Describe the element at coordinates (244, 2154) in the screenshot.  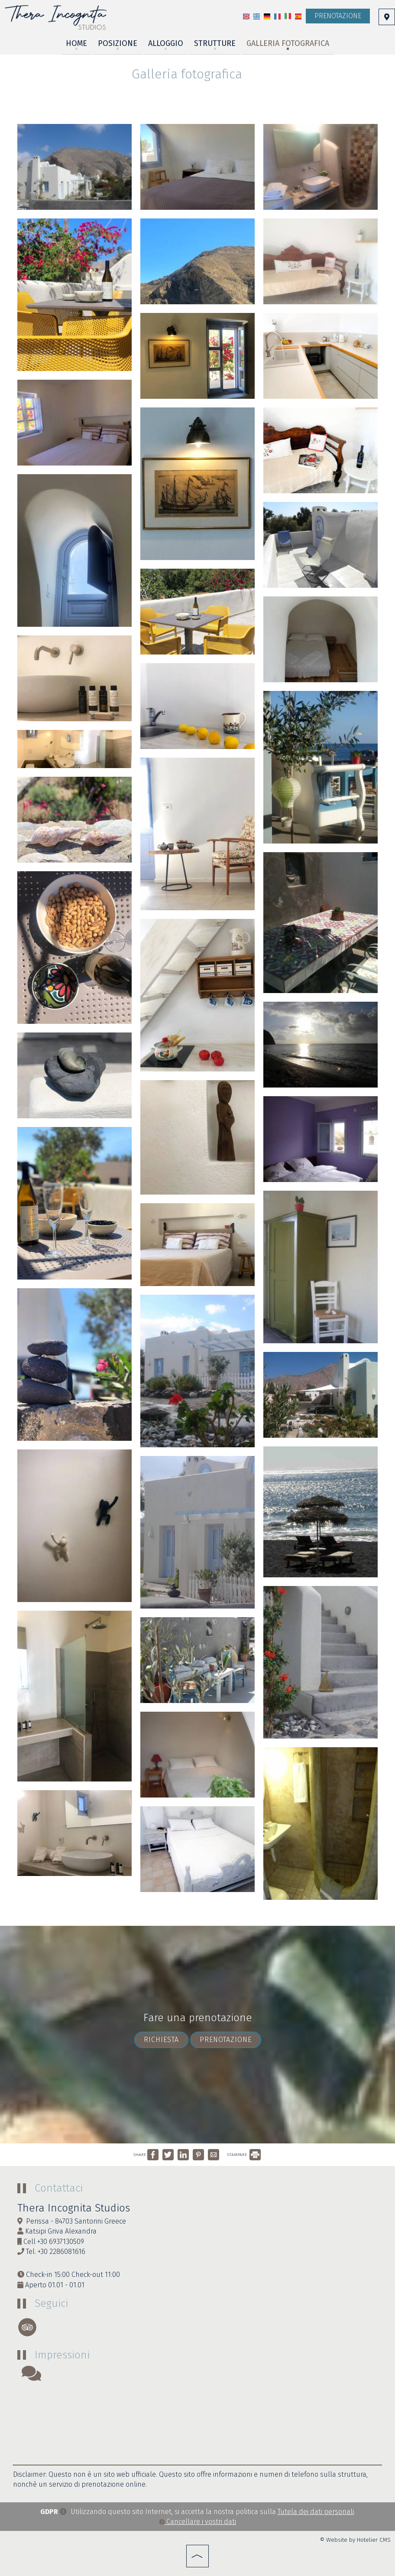
I see `STAMPARE` at that location.